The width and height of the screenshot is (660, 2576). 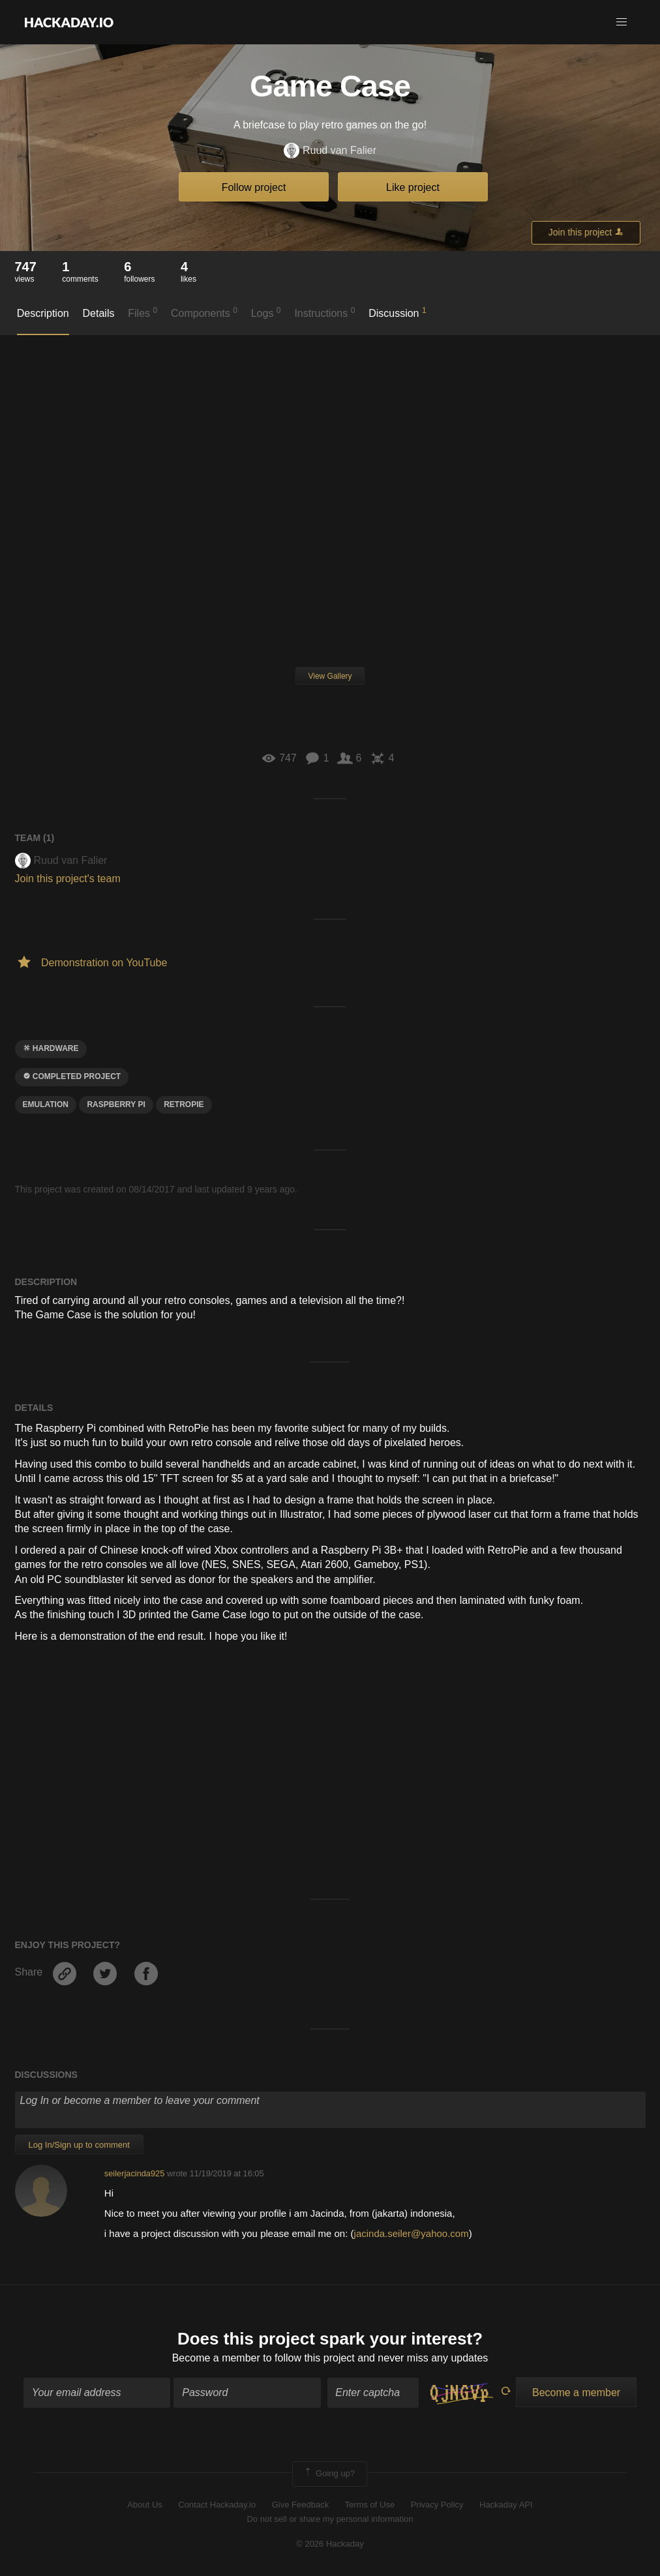 I want to click on Going up?, so click(x=329, y=2473).